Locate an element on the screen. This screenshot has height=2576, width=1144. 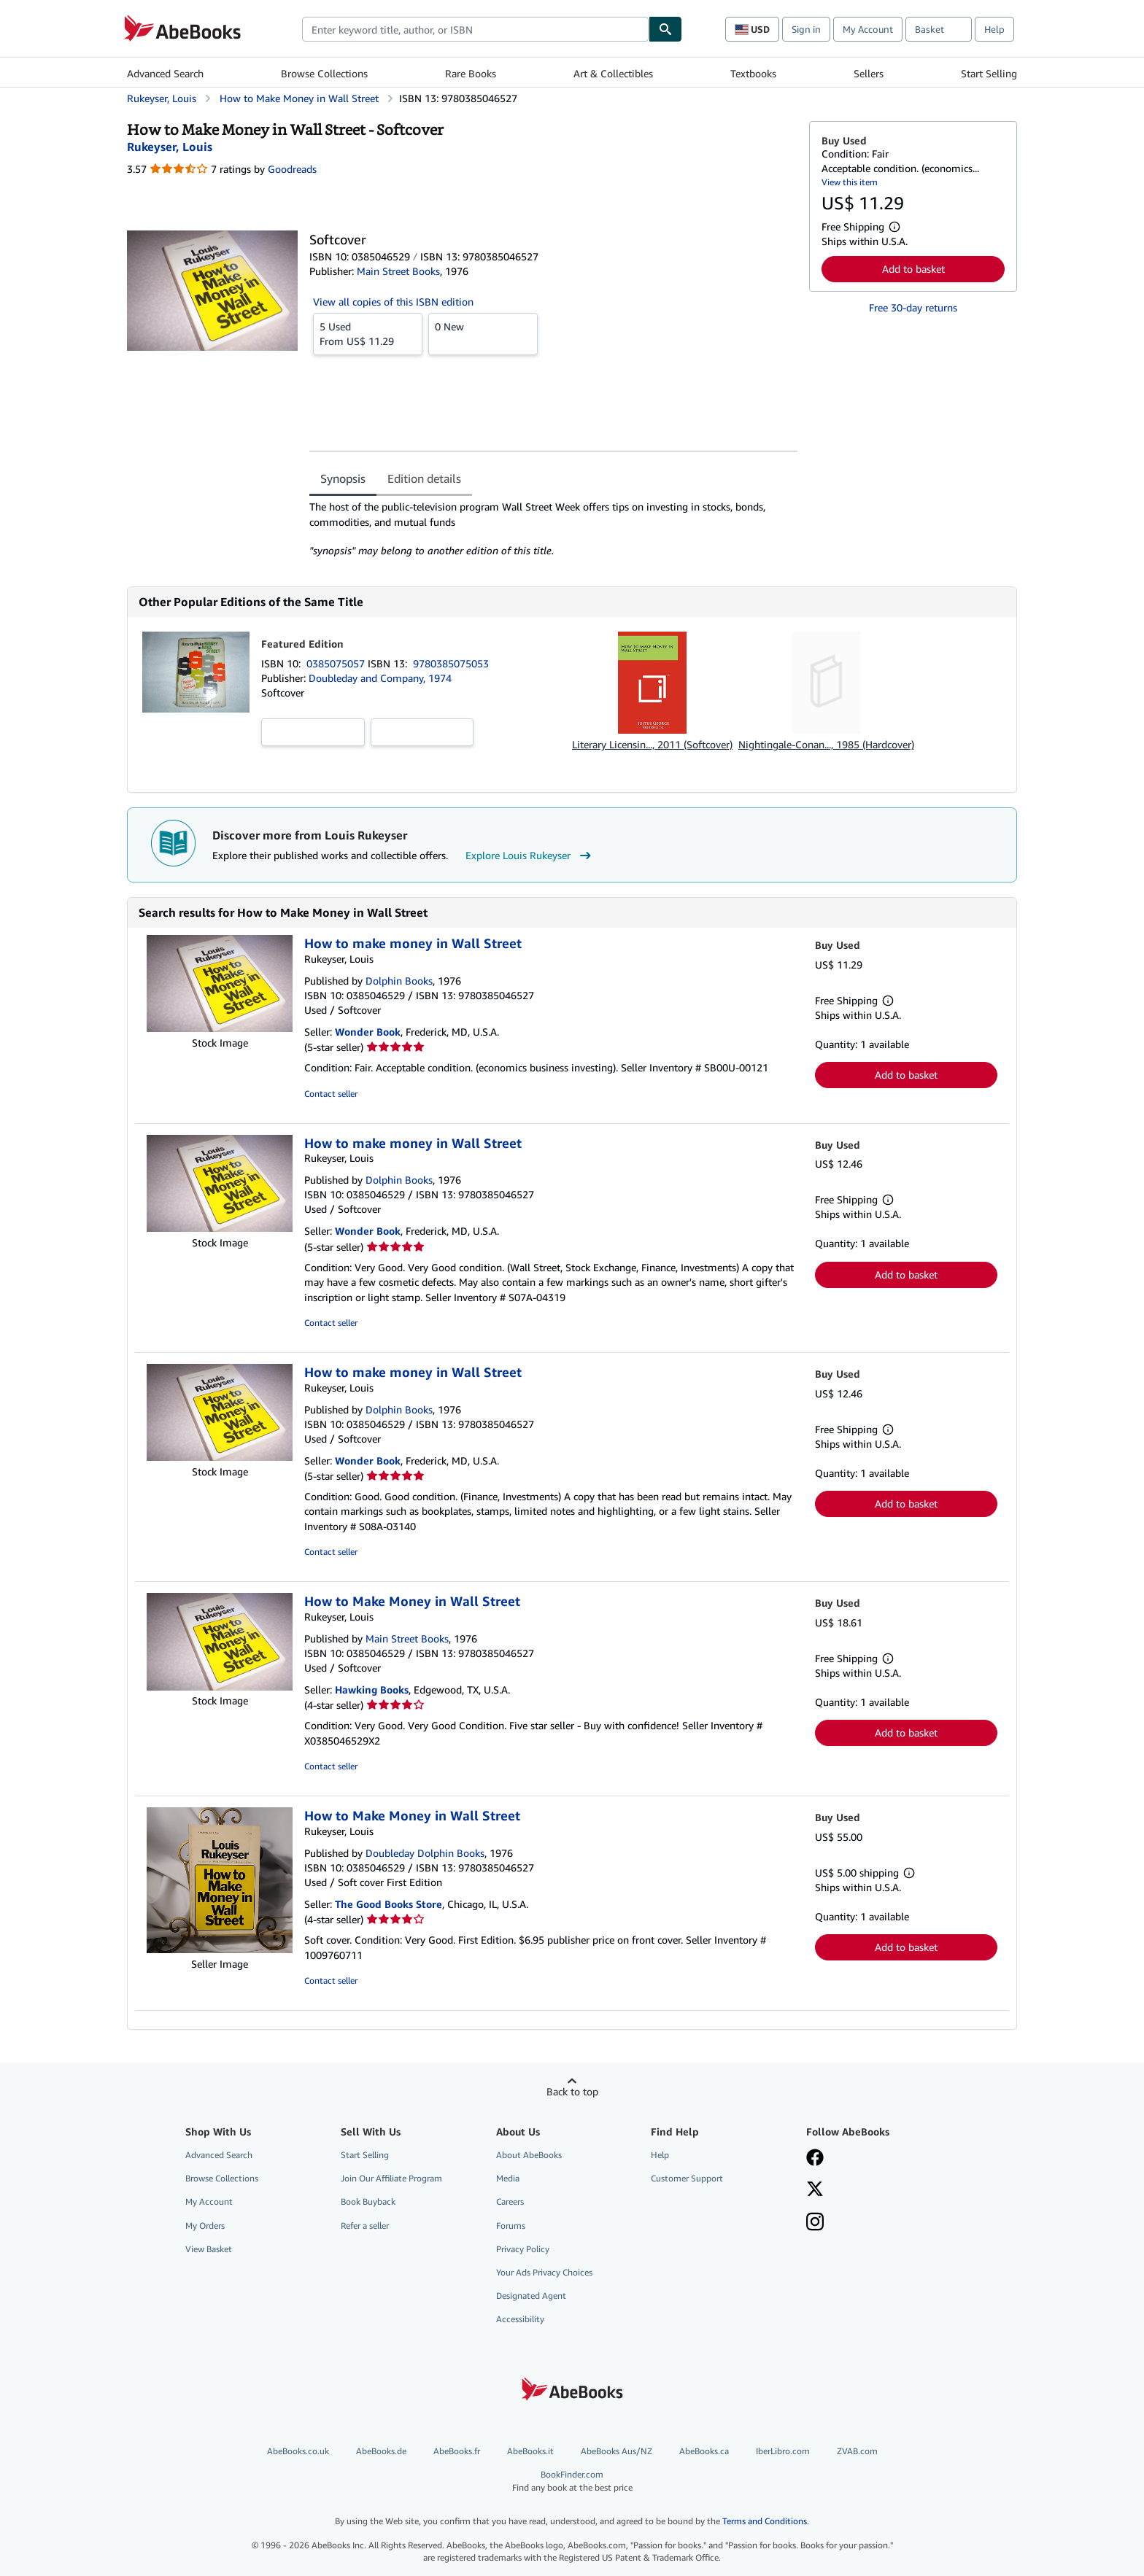
Nightingale-Conan..., 1985 (Hardcover) is located at coordinates (826, 744).